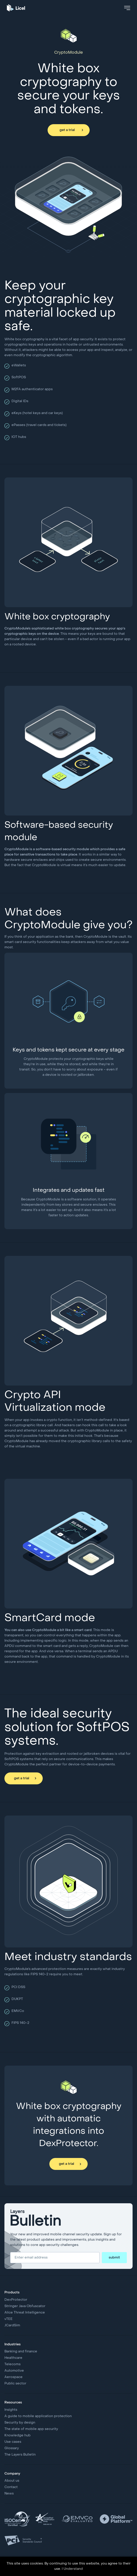 The width and height of the screenshot is (137, 2576). What do you see at coordinates (114, 2257) in the screenshot?
I see `submit` at bounding box center [114, 2257].